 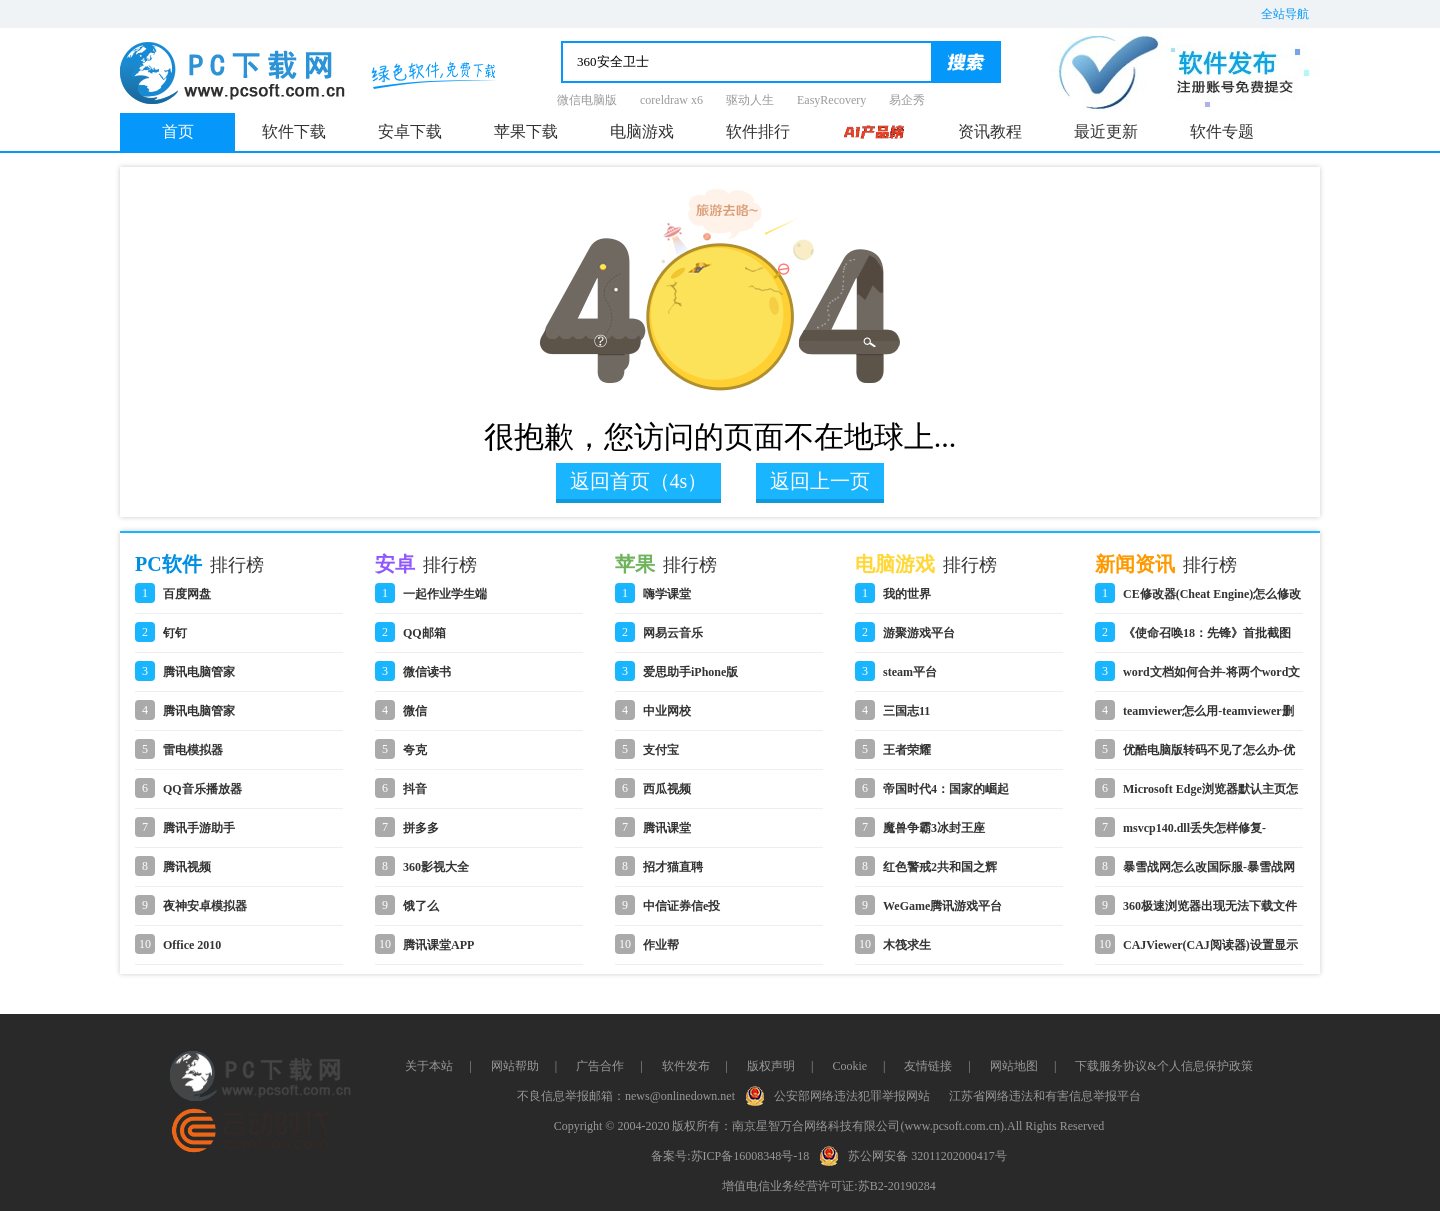 I want to click on Office 2010, so click(x=192, y=945).